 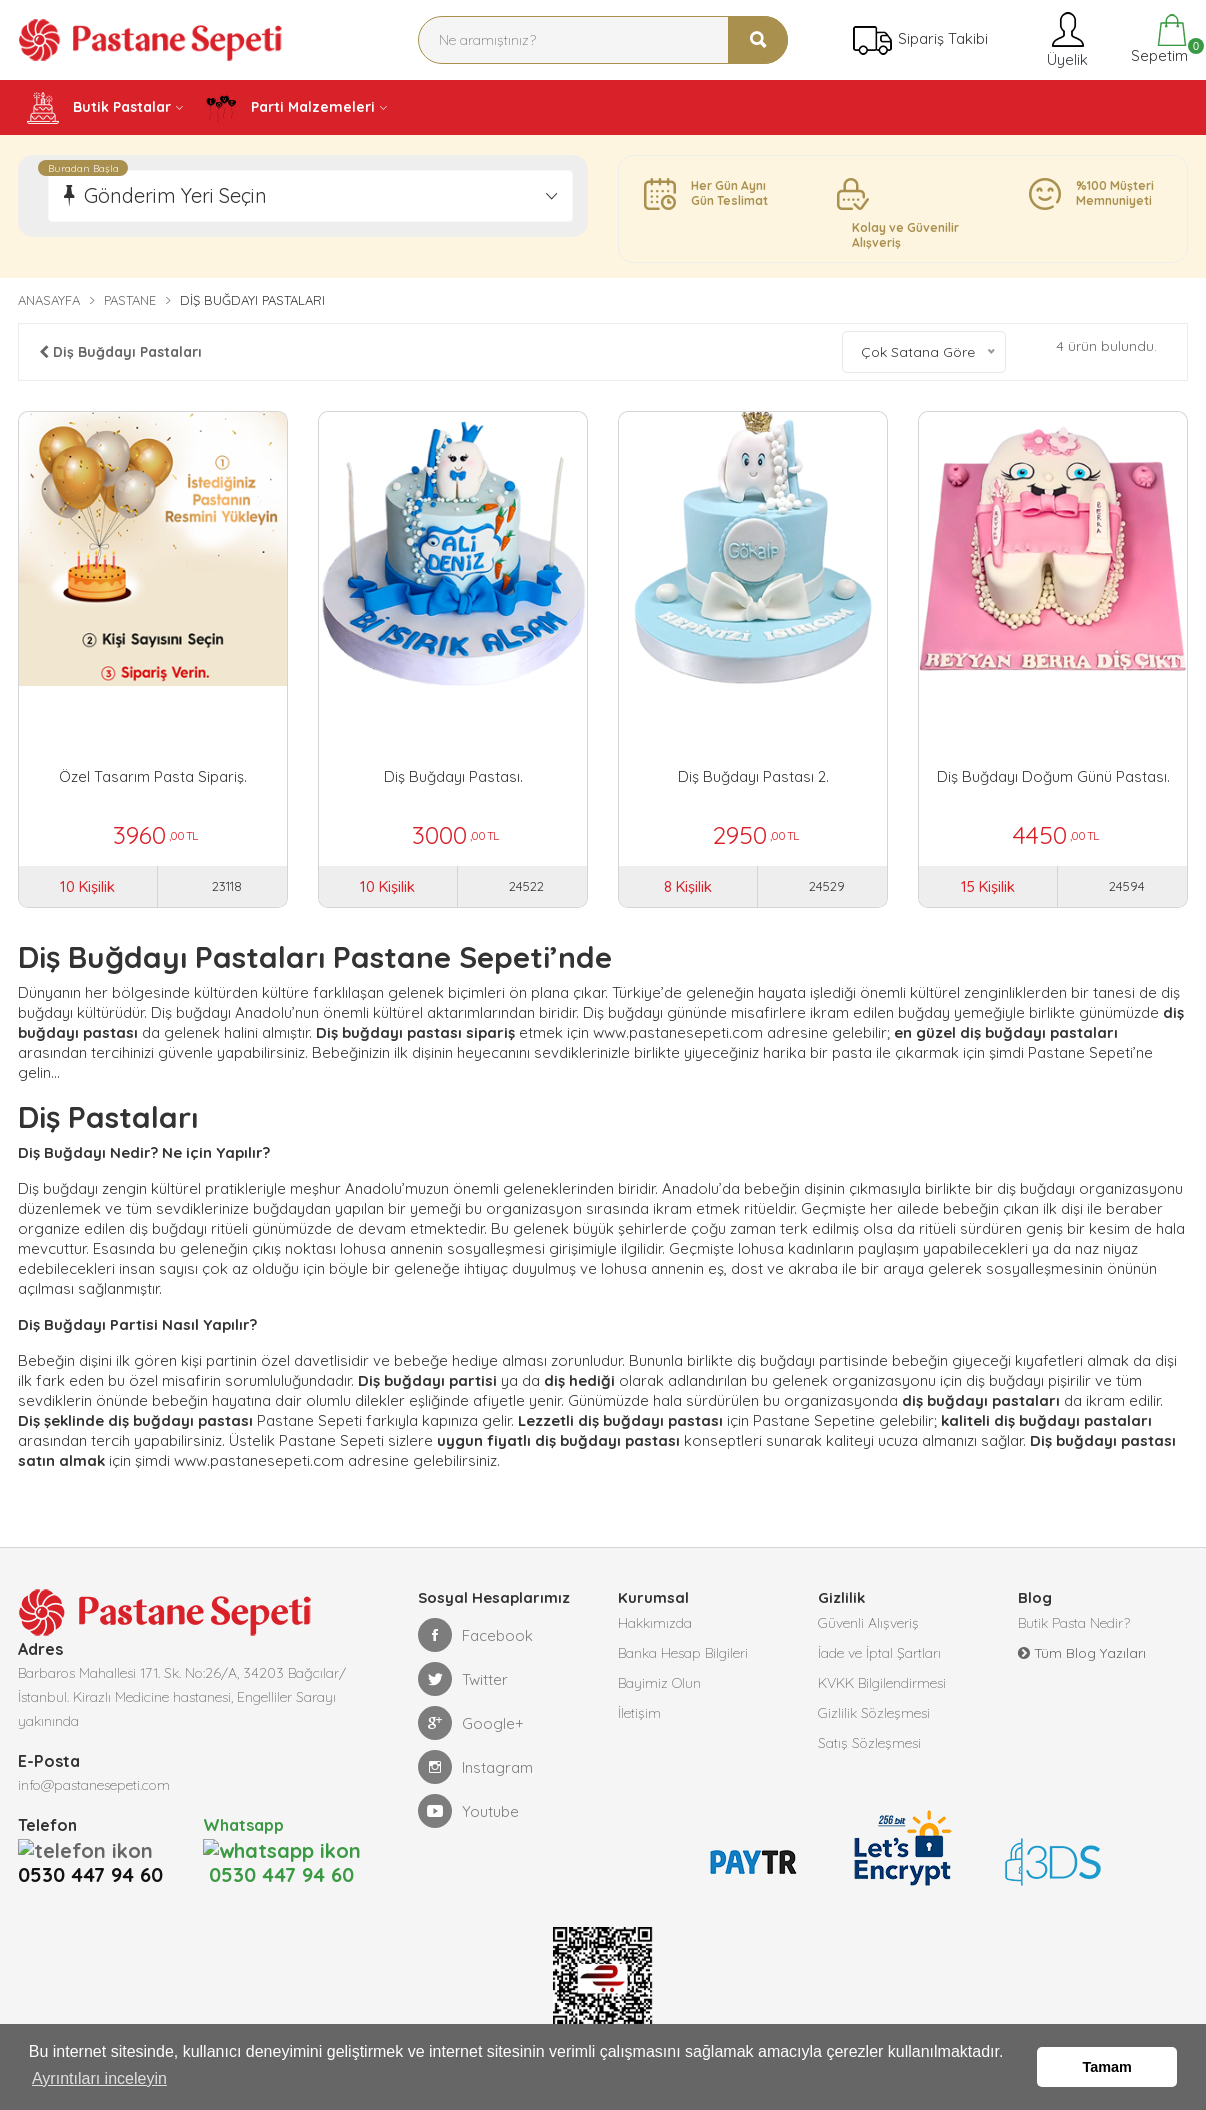 What do you see at coordinates (874, 1713) in the screenshot?
I see `Gizlilik Sözleşmesi` at bounding box center [874, 1713].